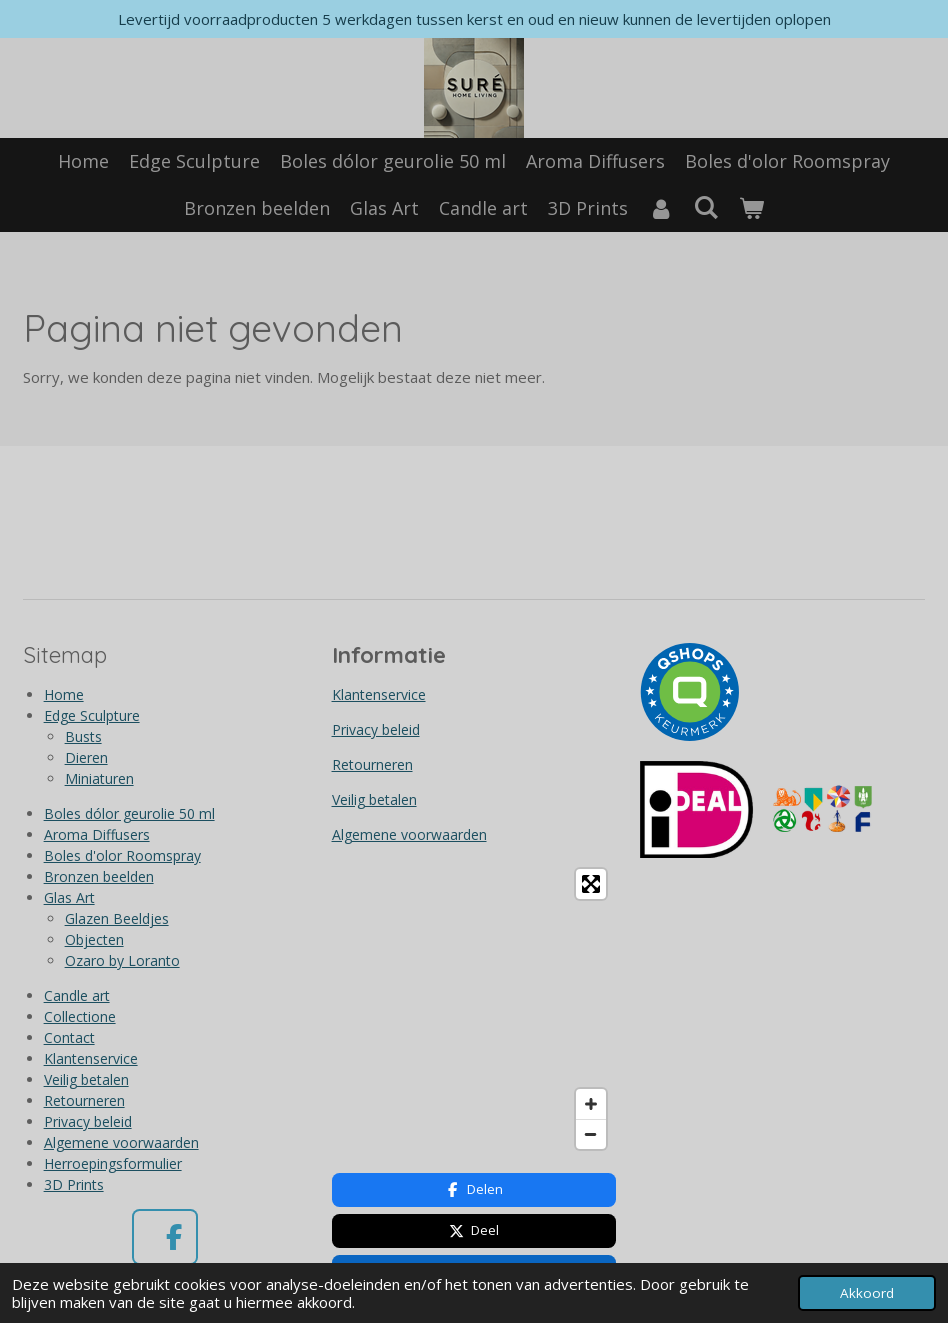 The image size is (948, 1323). Describe the element at coordinates (474, 1009) in the screenshot. I see `[Map]` at that location.